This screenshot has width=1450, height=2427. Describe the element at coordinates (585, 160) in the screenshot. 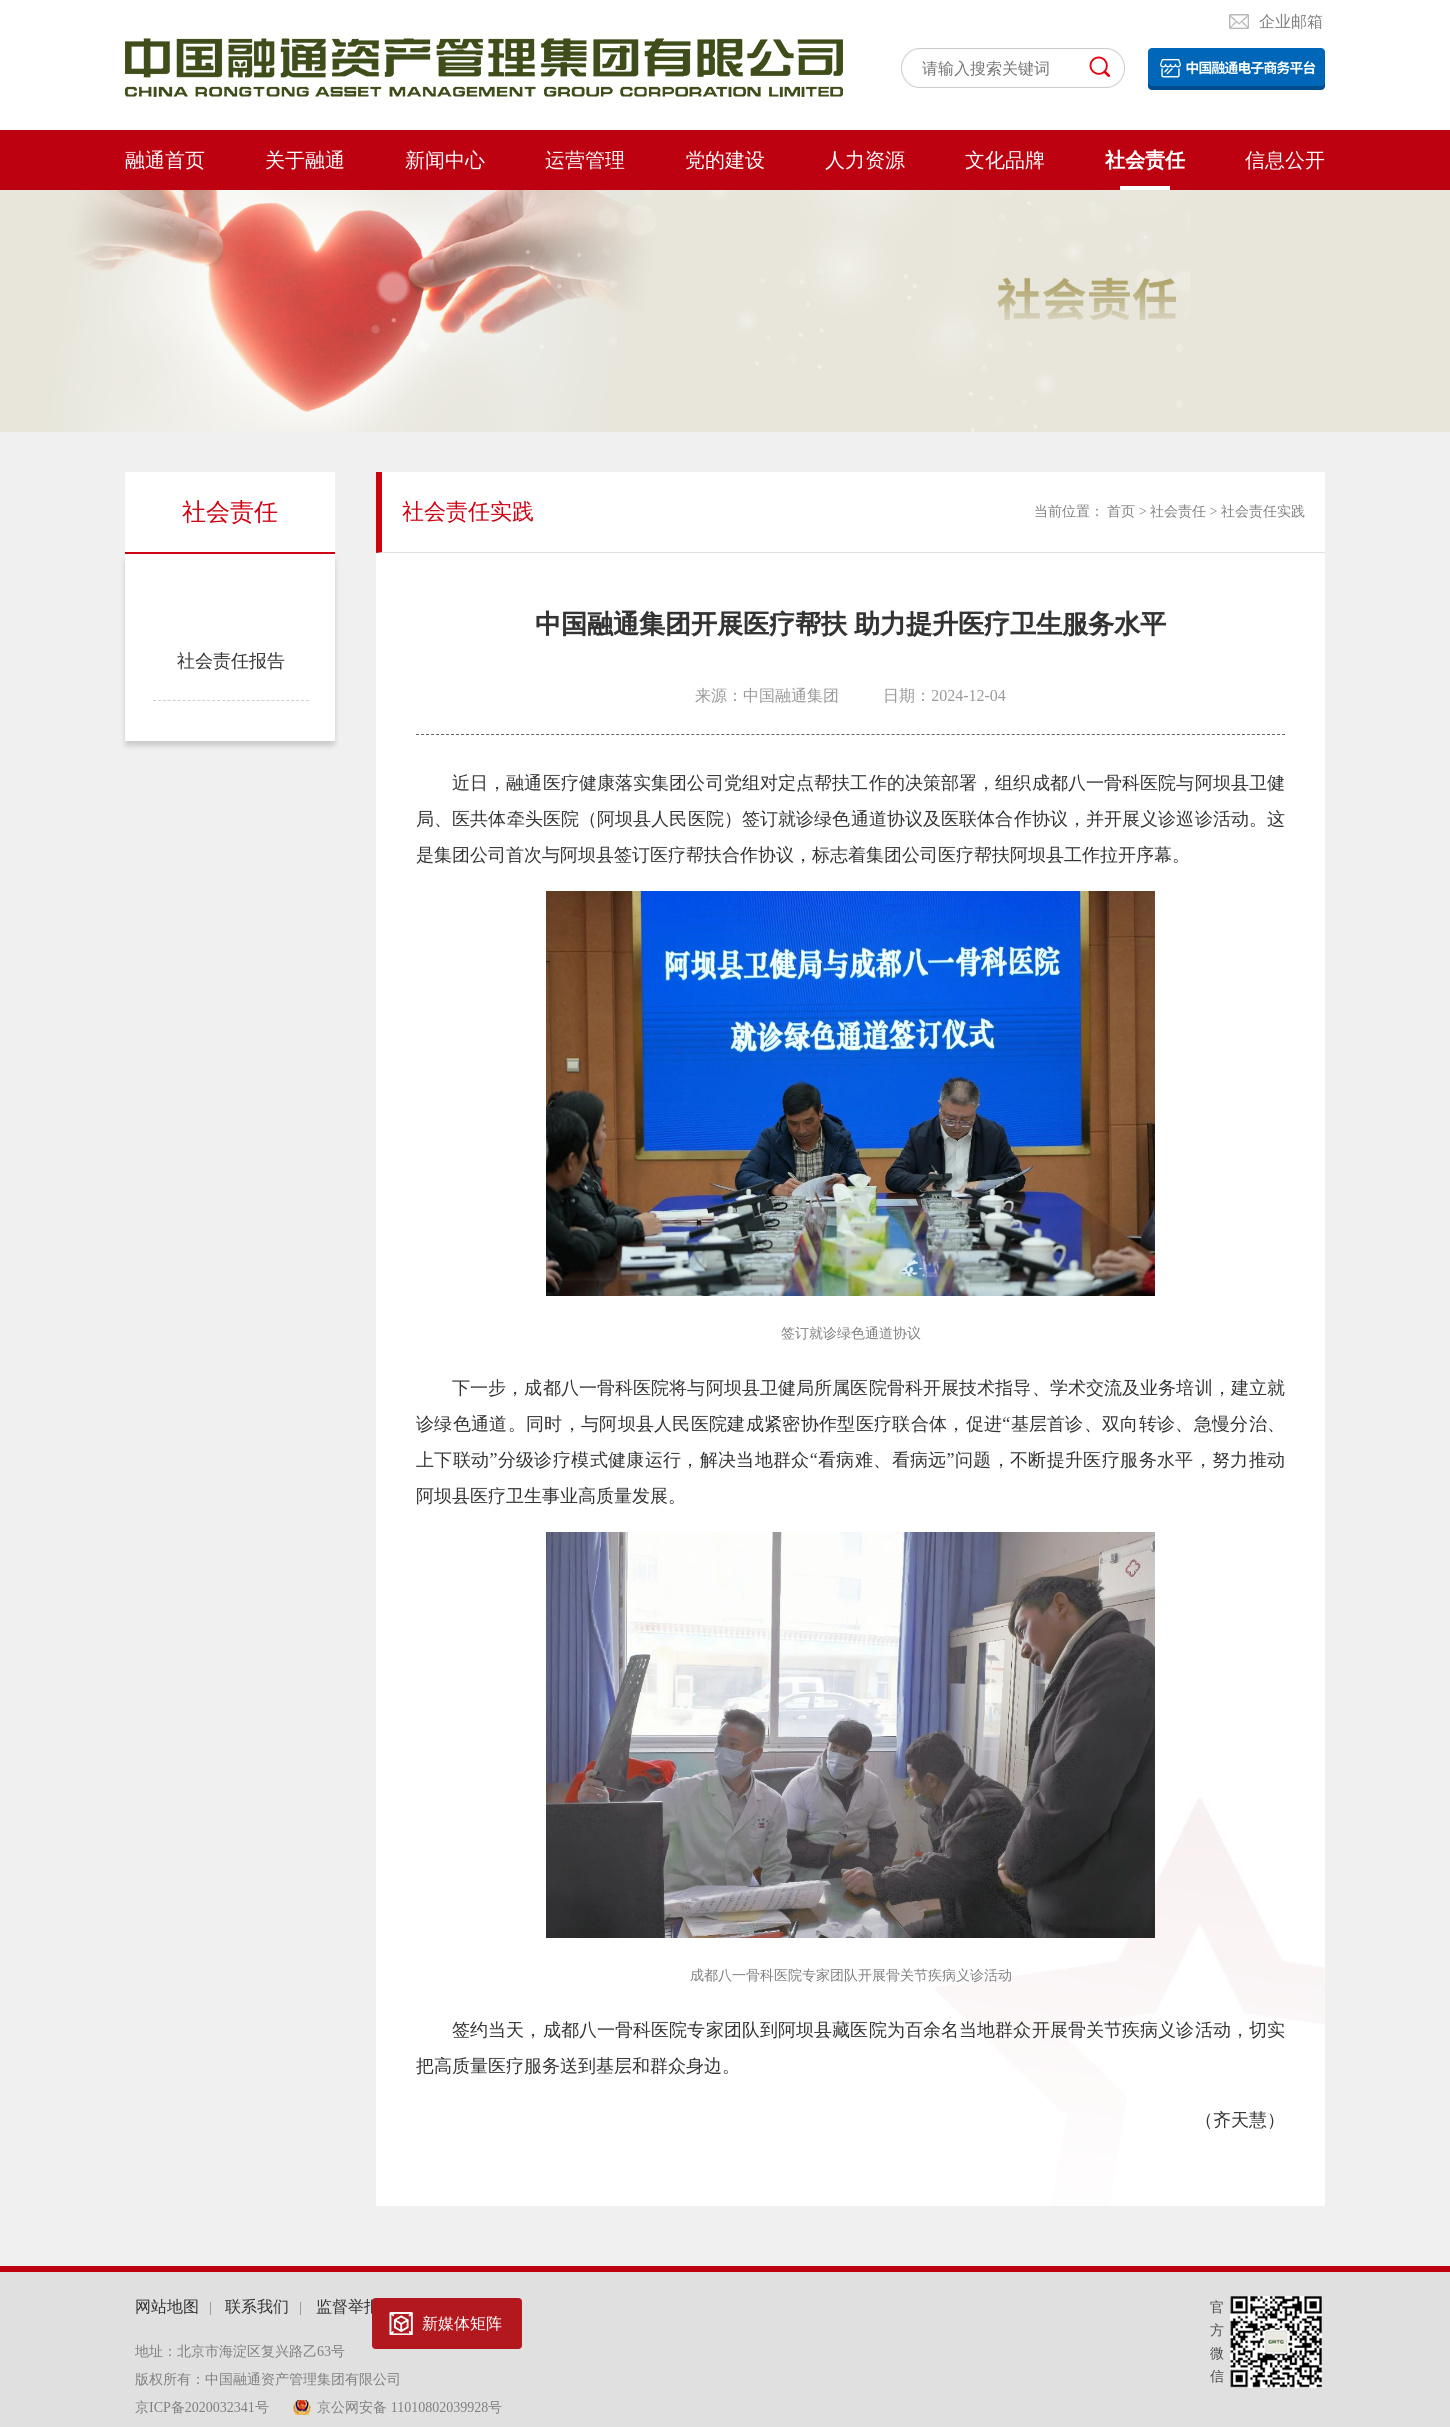

I see `运营管理` at that location.